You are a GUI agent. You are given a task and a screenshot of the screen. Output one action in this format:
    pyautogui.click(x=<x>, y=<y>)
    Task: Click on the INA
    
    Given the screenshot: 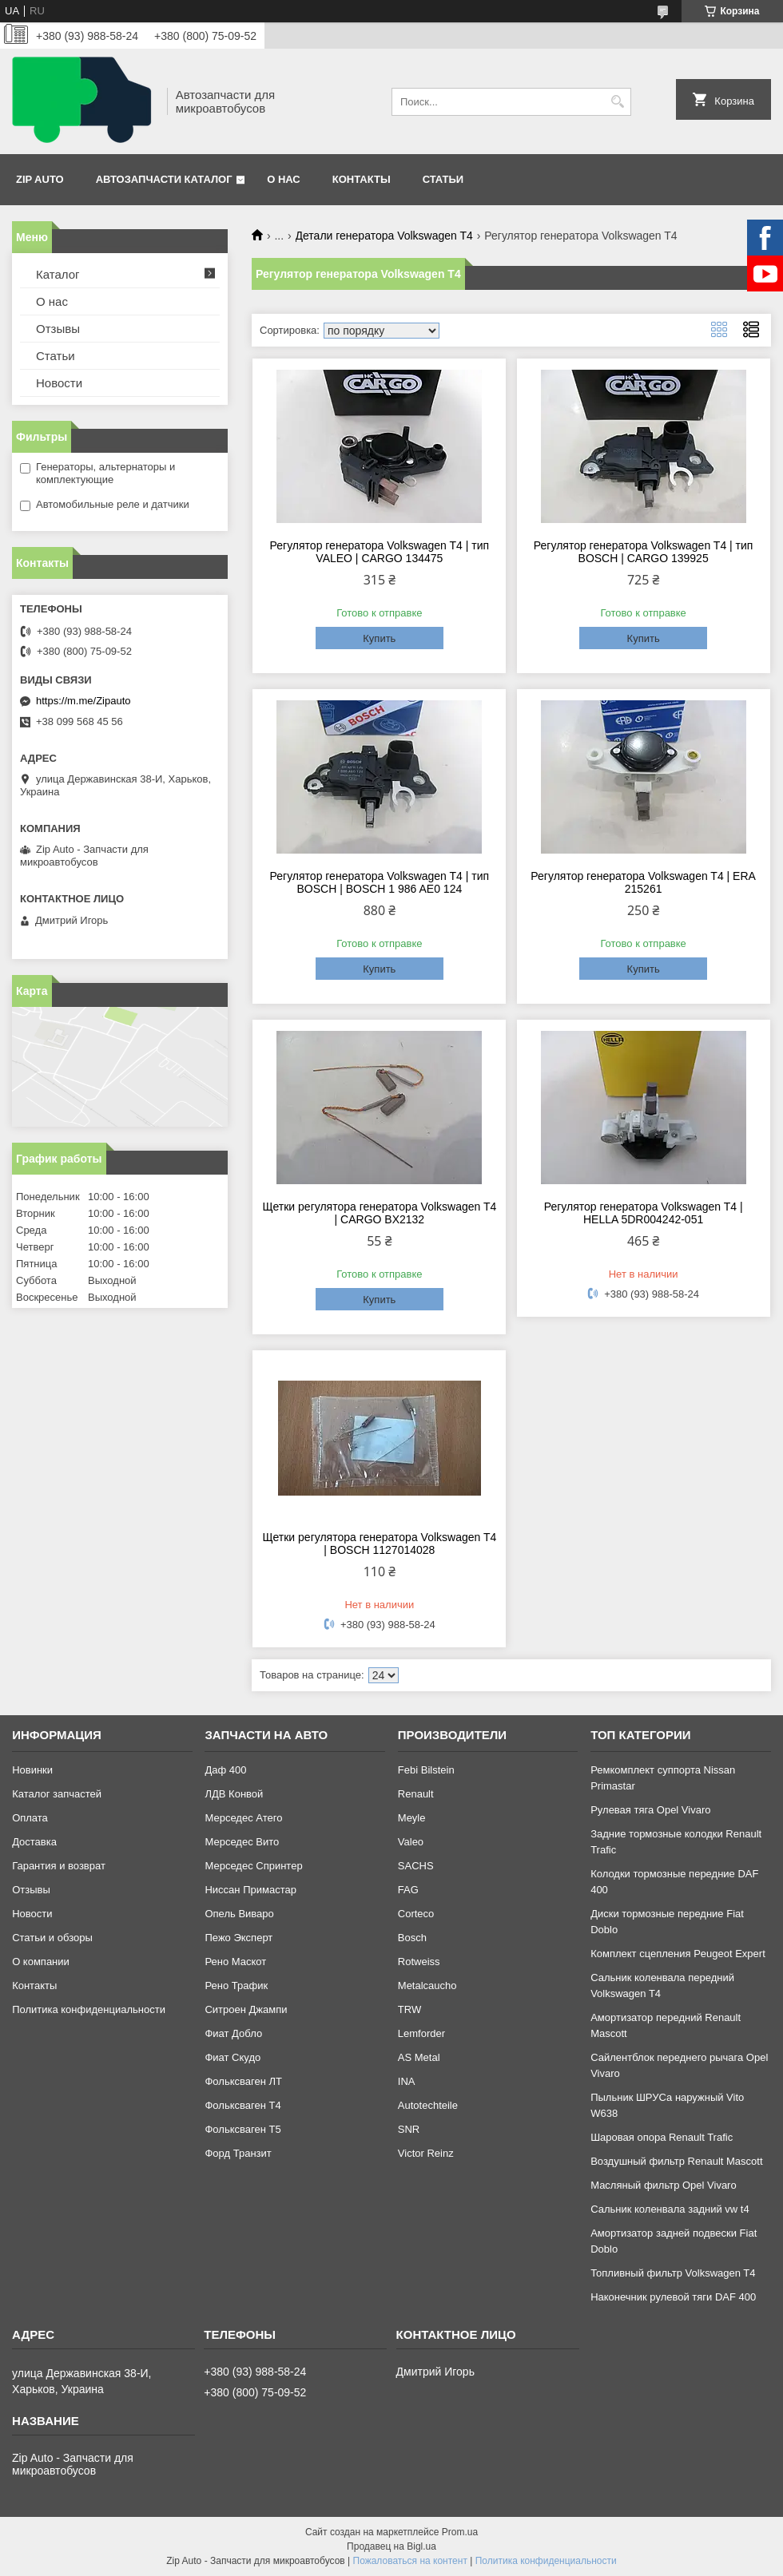 What is the action you would take?
    pyautogui.click(x=406, y=2081)
    